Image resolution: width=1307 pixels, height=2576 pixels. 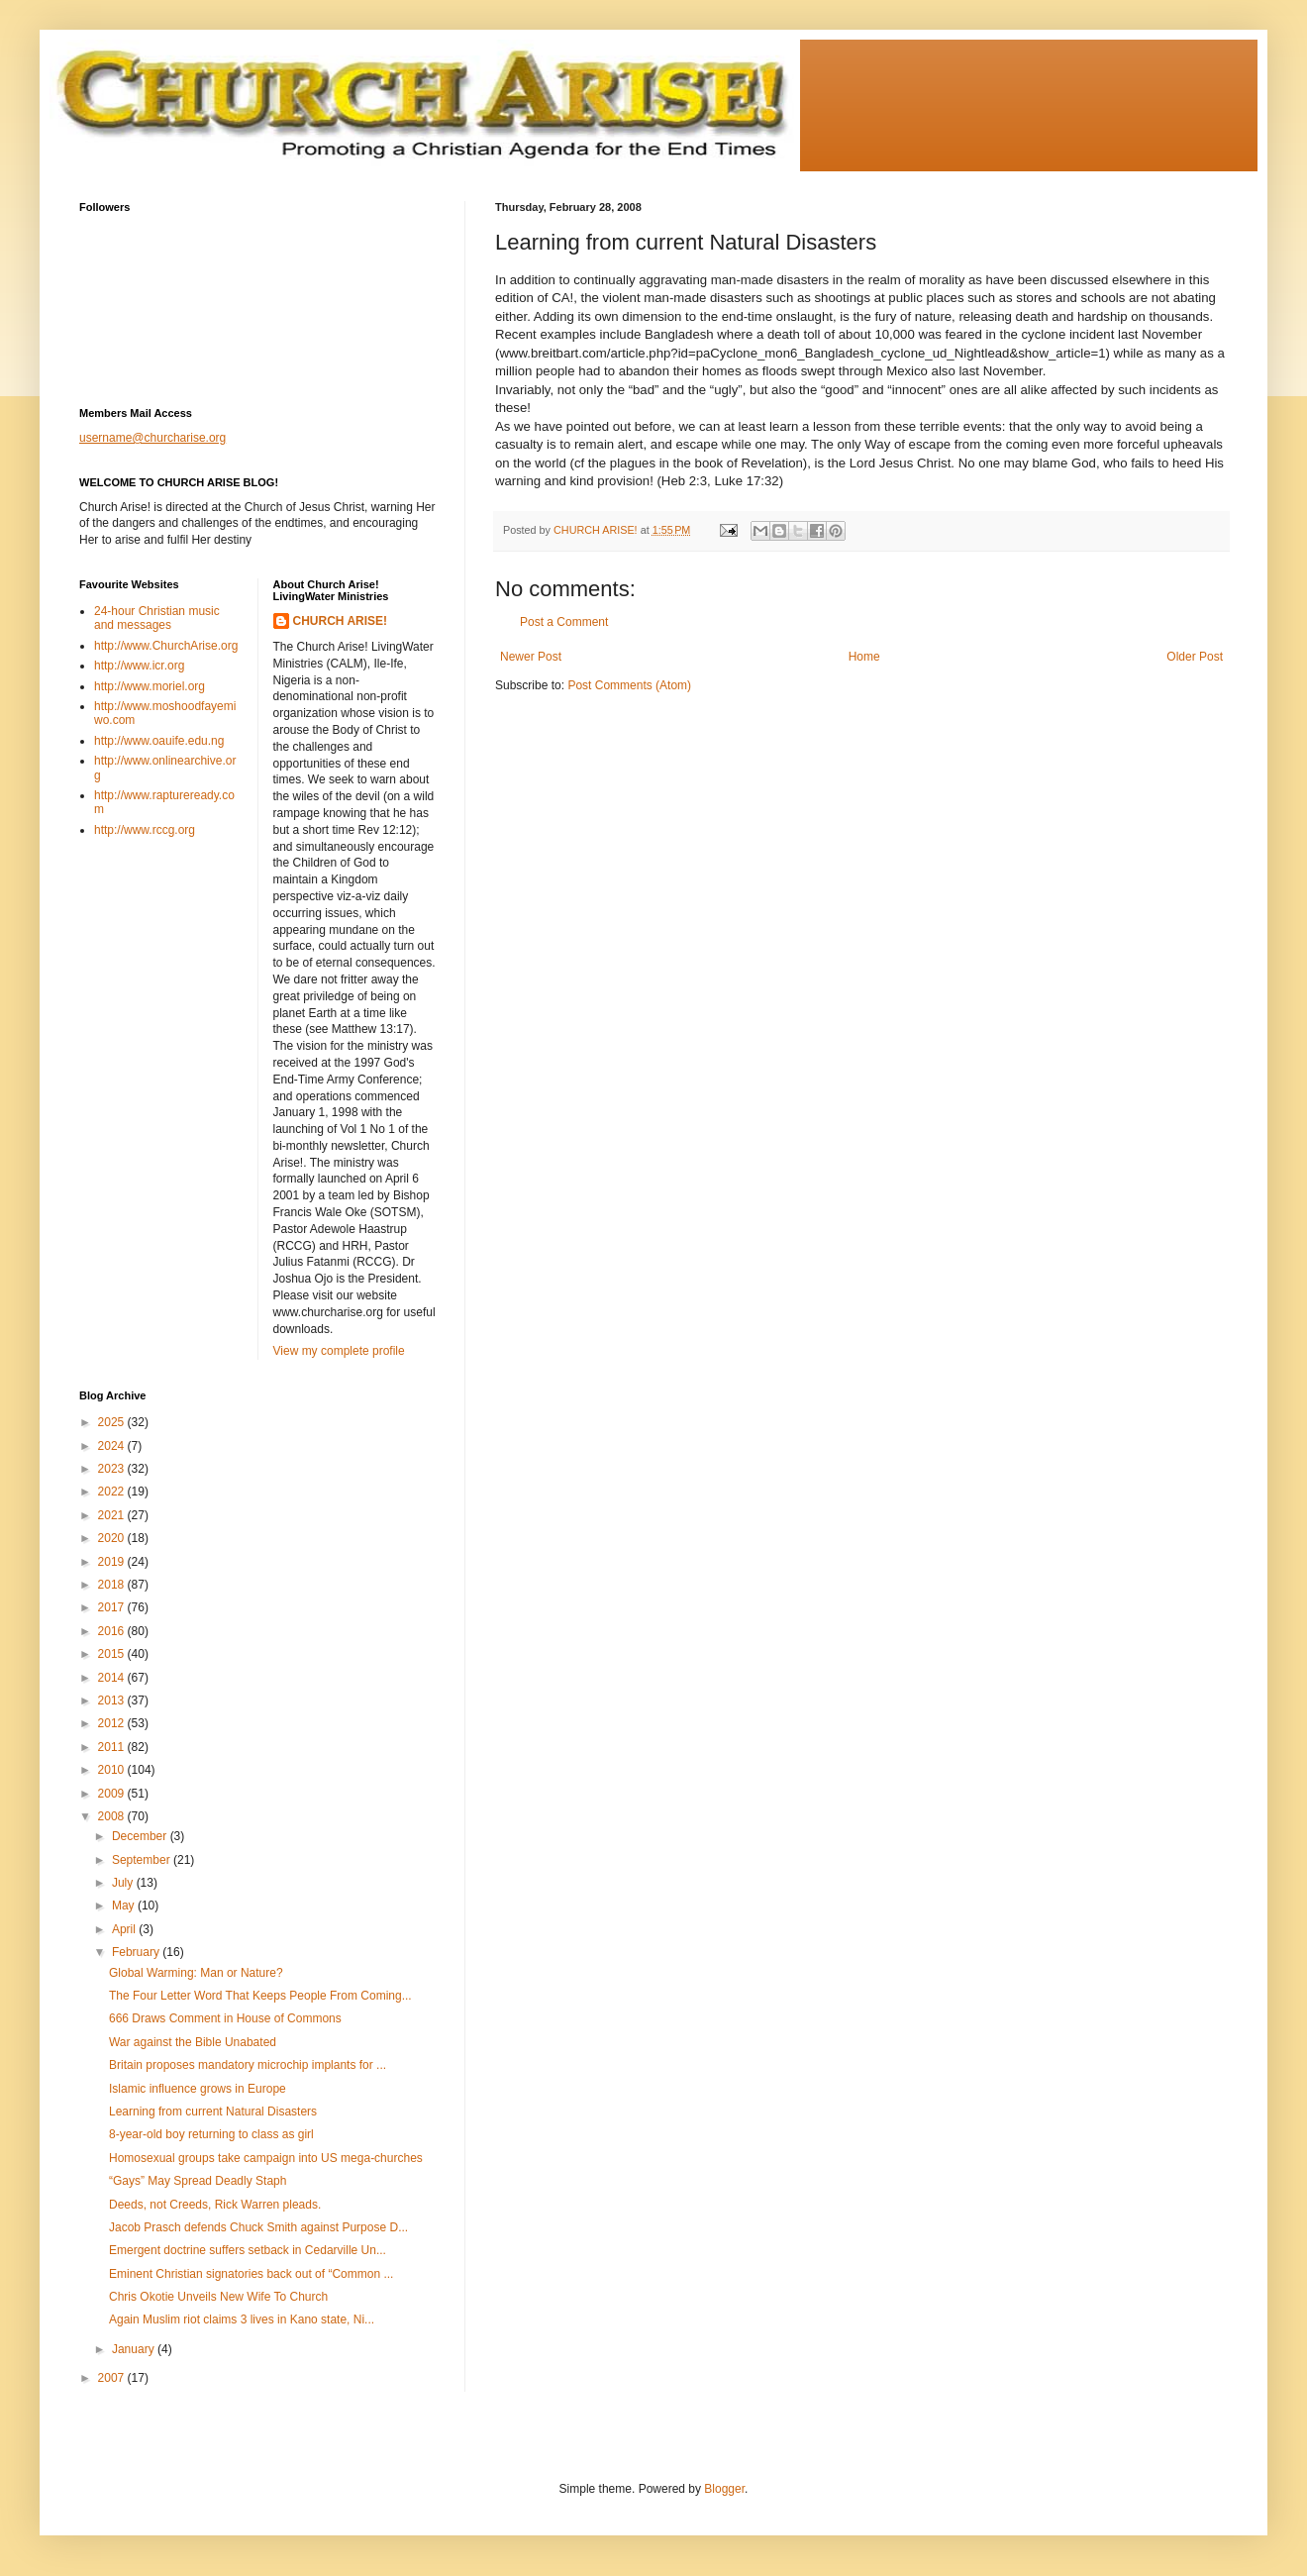 What do you see at coordinates (113, 1422) in the screenshot?
I see `2025` at bounding box center [113, 1422].